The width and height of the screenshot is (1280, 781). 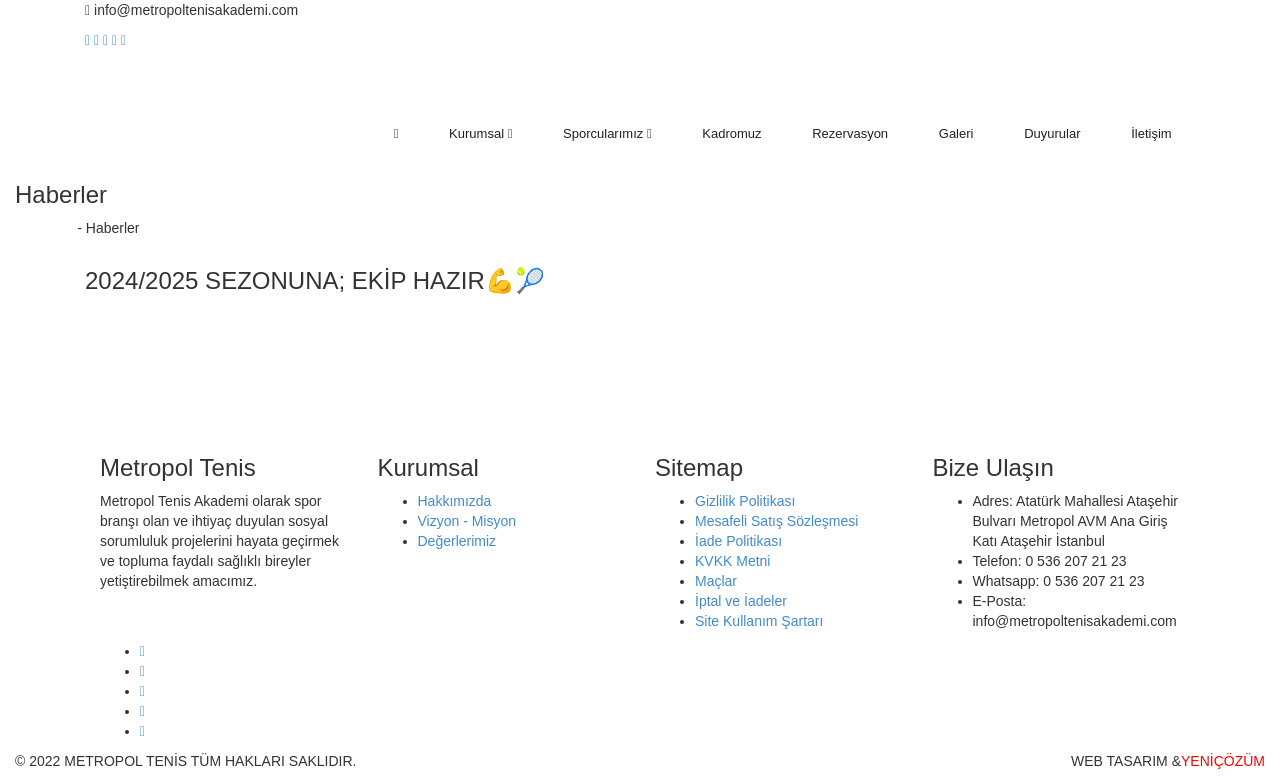 What do you see at coordinates (716, 581) in the screenshot?
I see `Maçlar` at bounding box center [716, 581].